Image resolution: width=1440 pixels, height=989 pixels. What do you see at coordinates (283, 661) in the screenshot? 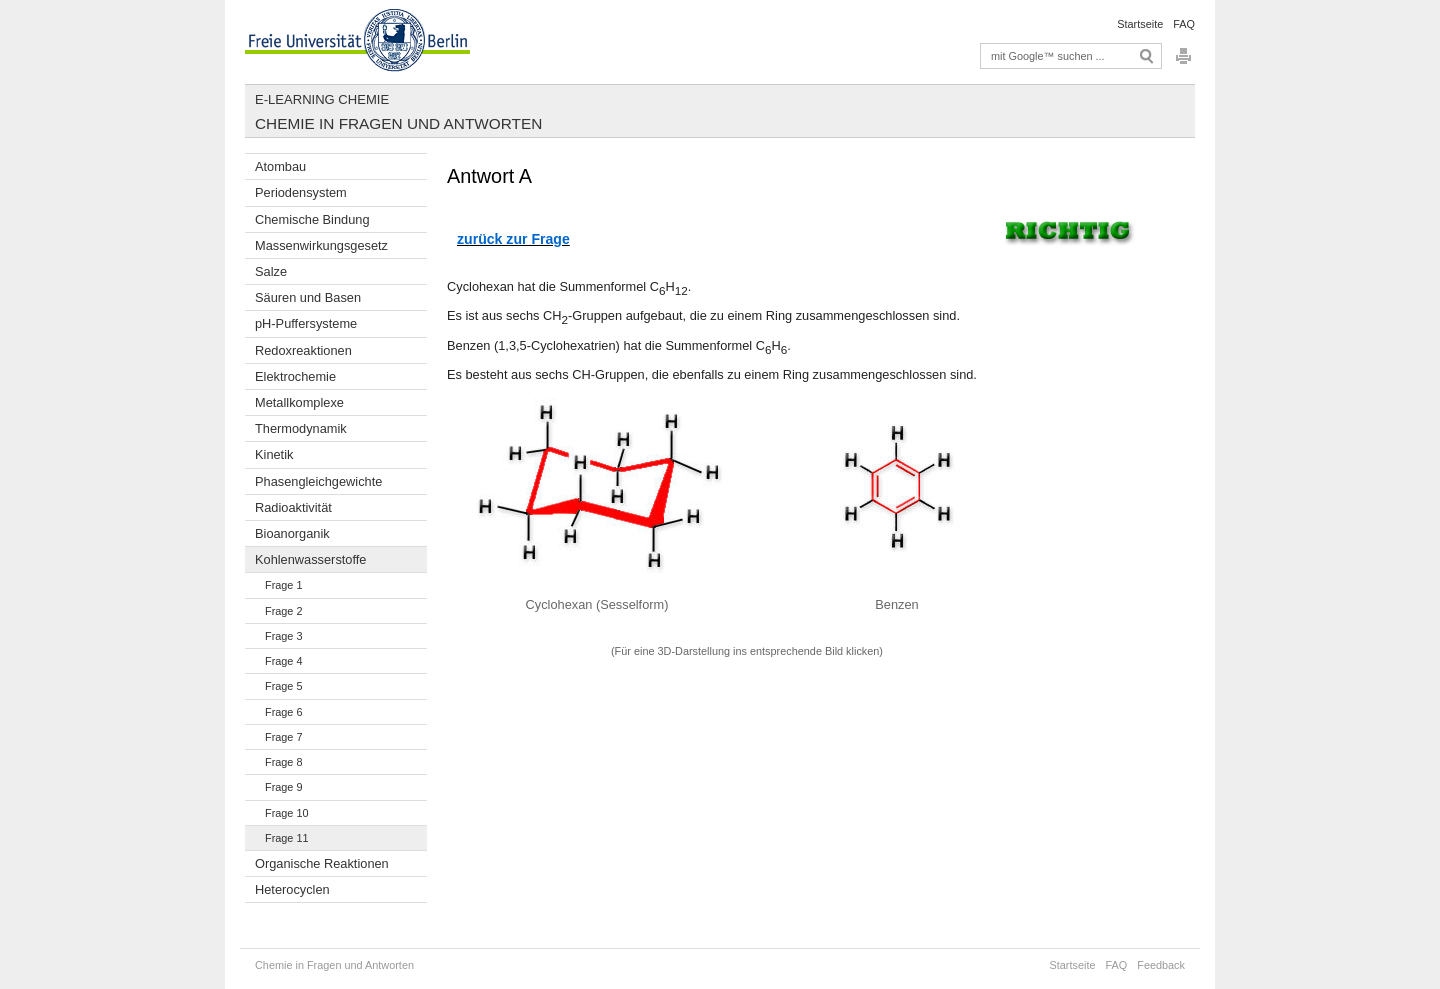
I see `Frage 4` at bounding box center [283, 661].